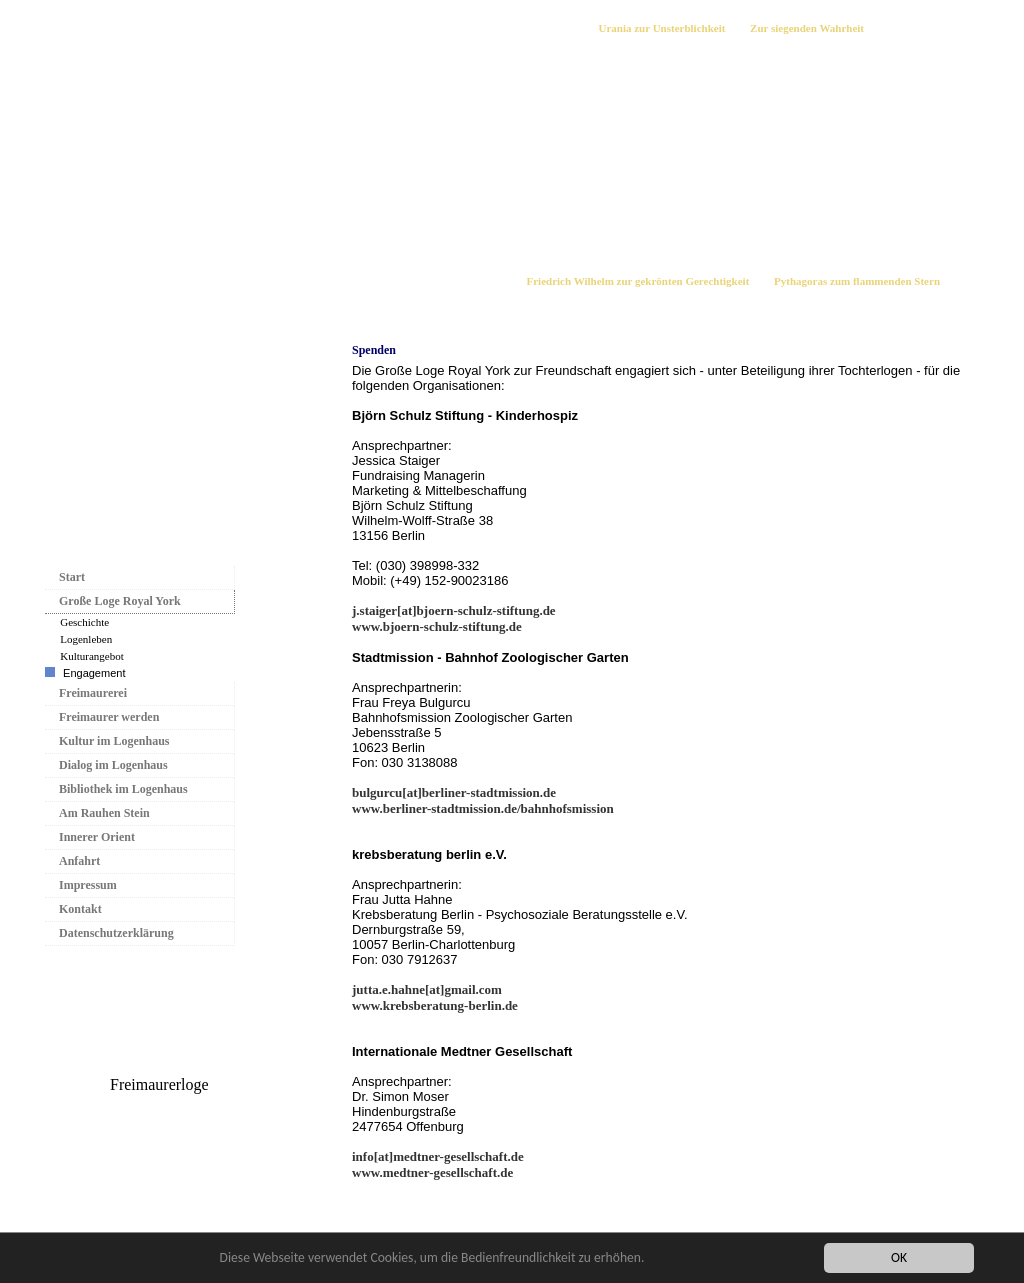  What do you see at coordinates (437, 626) in the screenshot?
I see `www.bjoern-schulz-stiftung.de` at bounding box center [437, 626].